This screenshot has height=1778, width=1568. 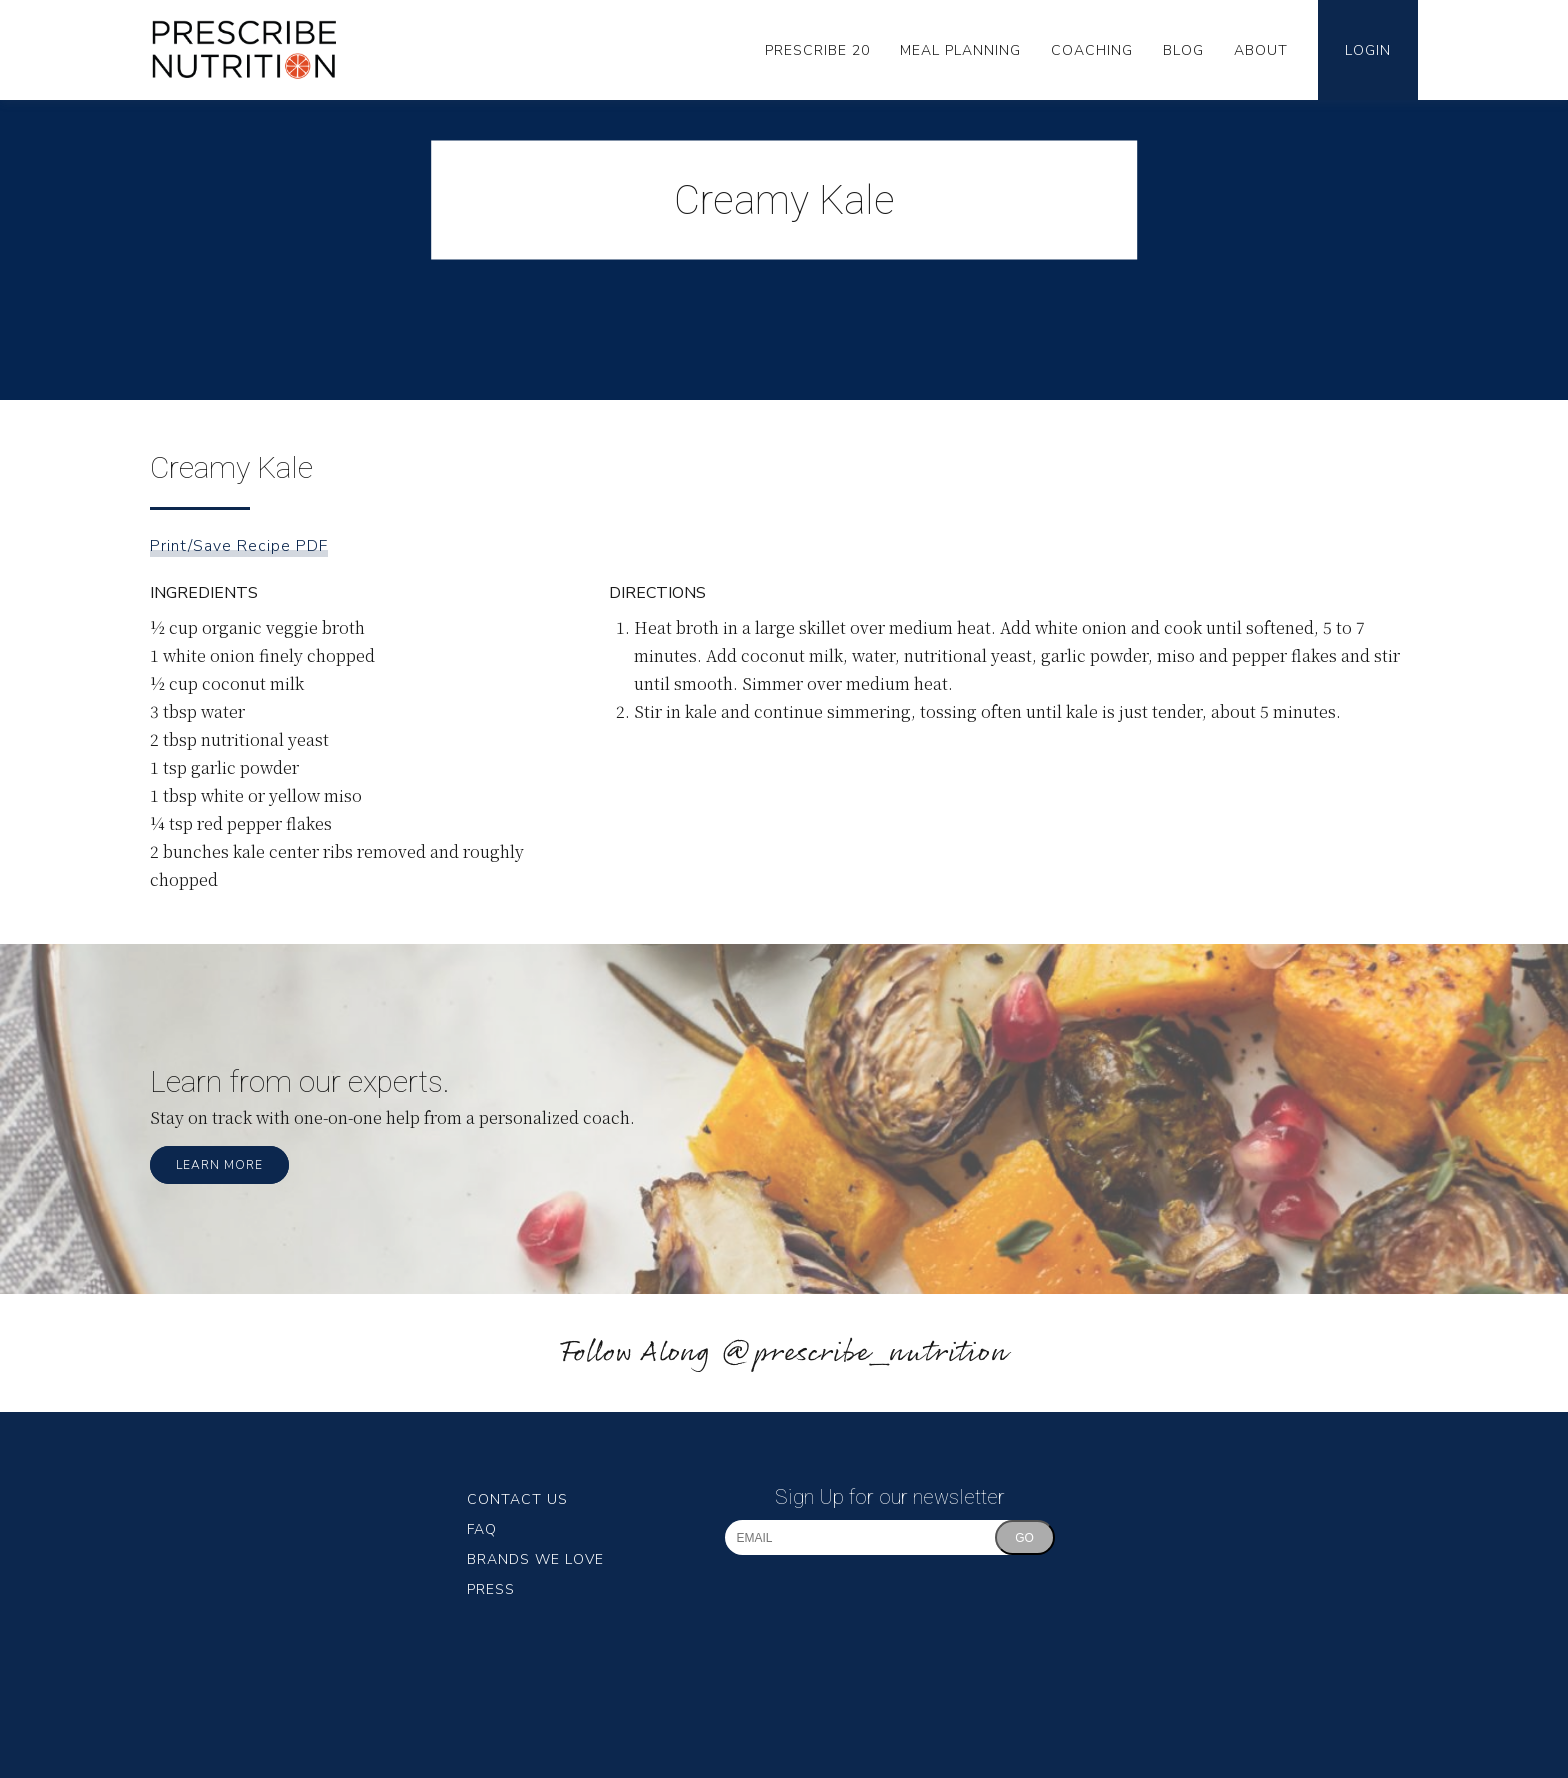 I want to click on Contact Us, so click(x=517, y=1499).